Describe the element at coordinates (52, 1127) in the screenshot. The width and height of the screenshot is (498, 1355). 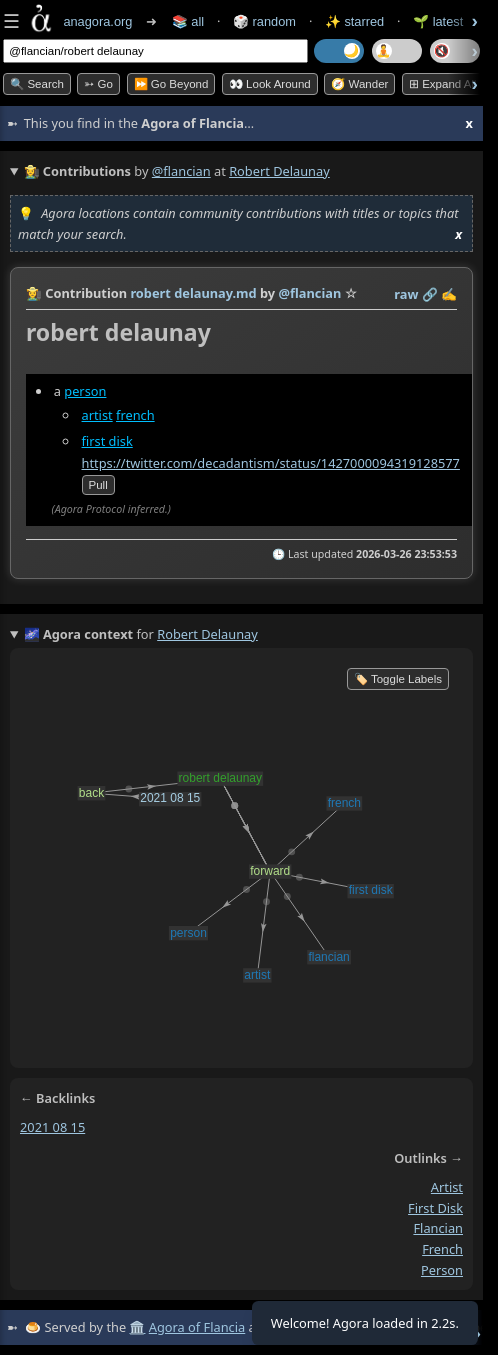
I see `2021 08 15` at that location.